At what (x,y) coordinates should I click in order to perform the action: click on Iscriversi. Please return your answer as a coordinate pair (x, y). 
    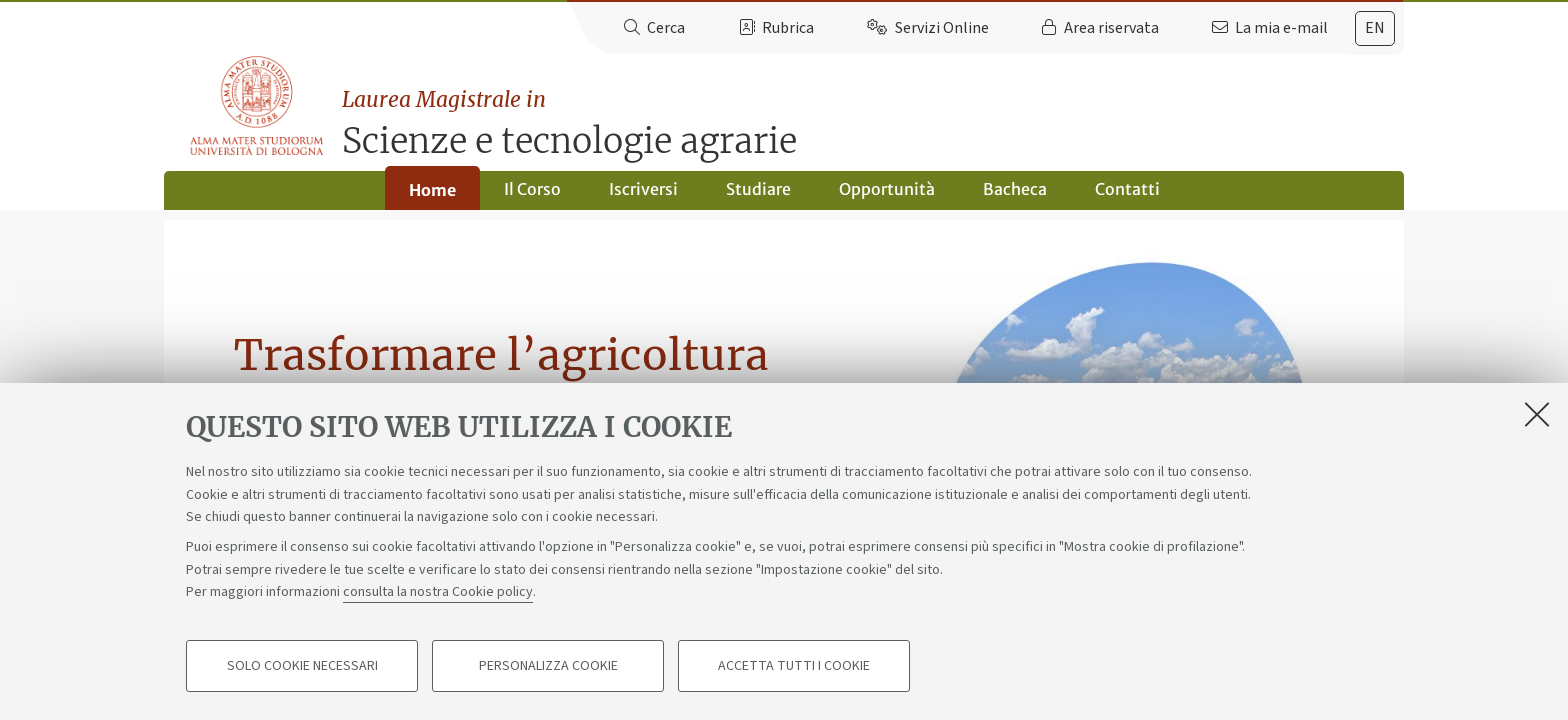
    Looking at the image, I should click on (643, 196).